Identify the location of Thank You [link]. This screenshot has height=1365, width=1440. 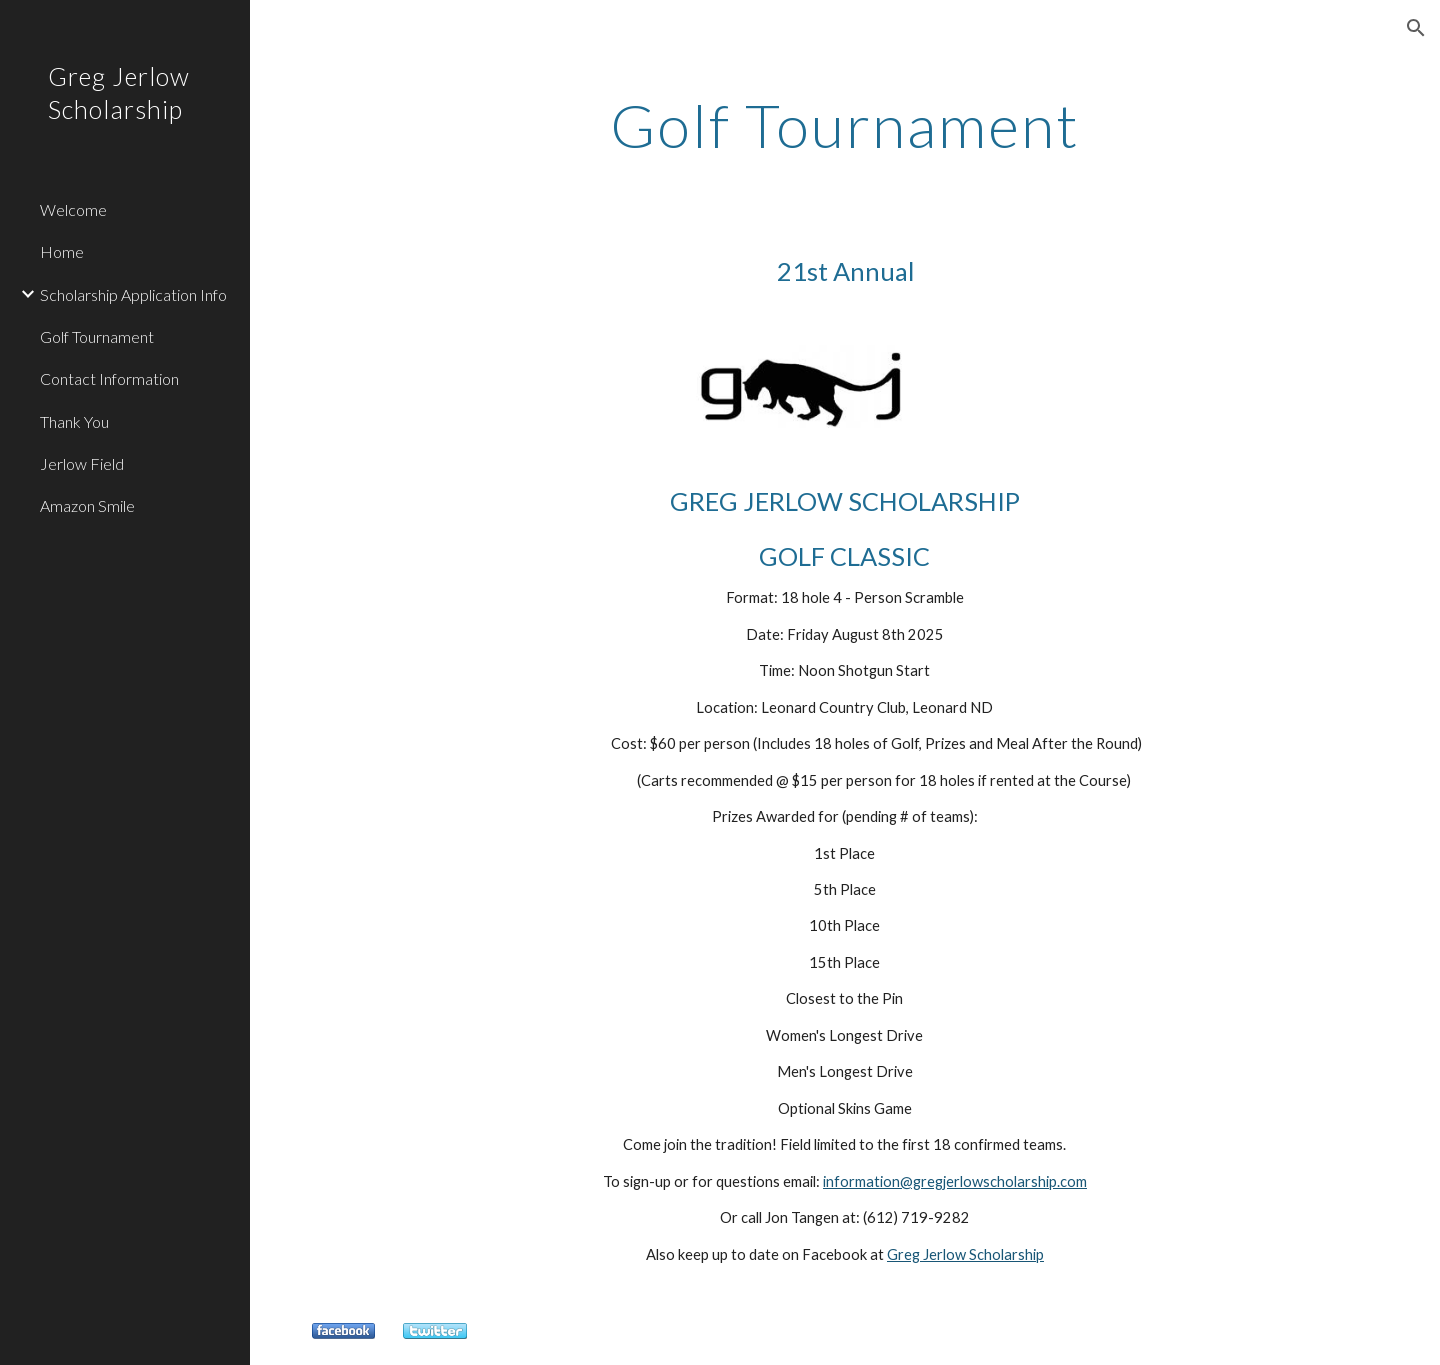
(74, 421).